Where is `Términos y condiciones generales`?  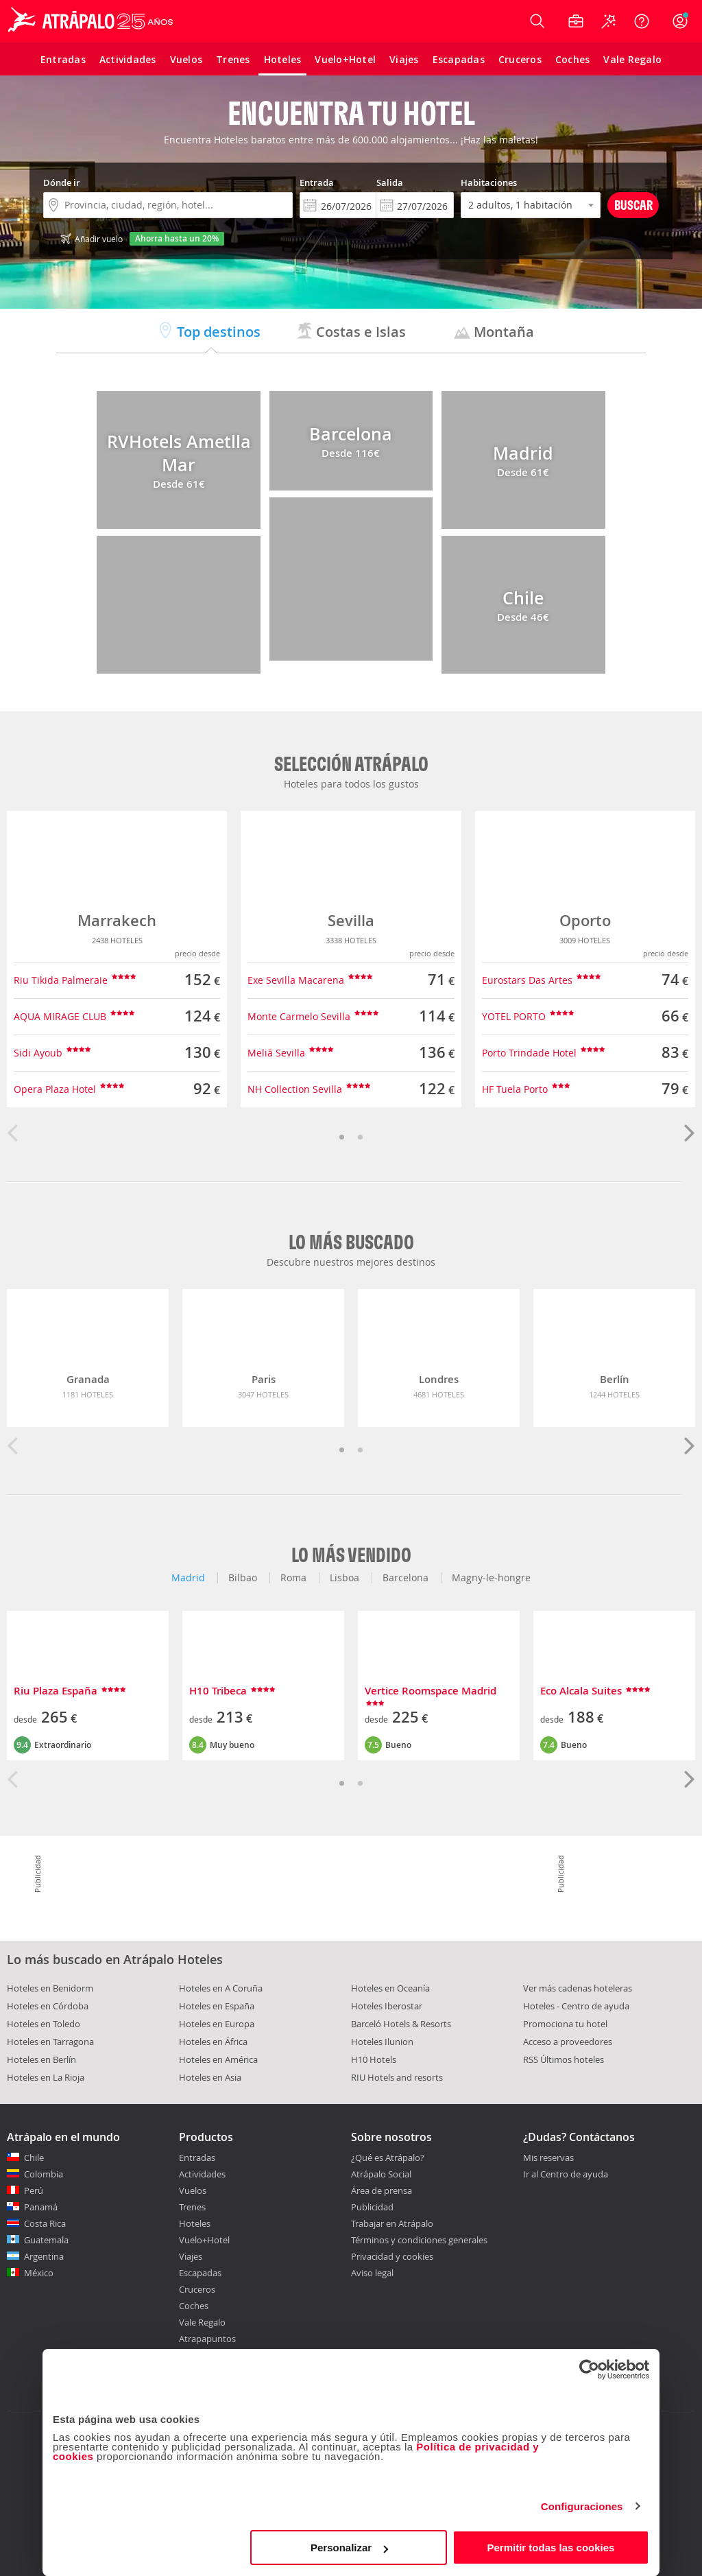
Términos y condiciones generales is located at coordinates (419, 2240).